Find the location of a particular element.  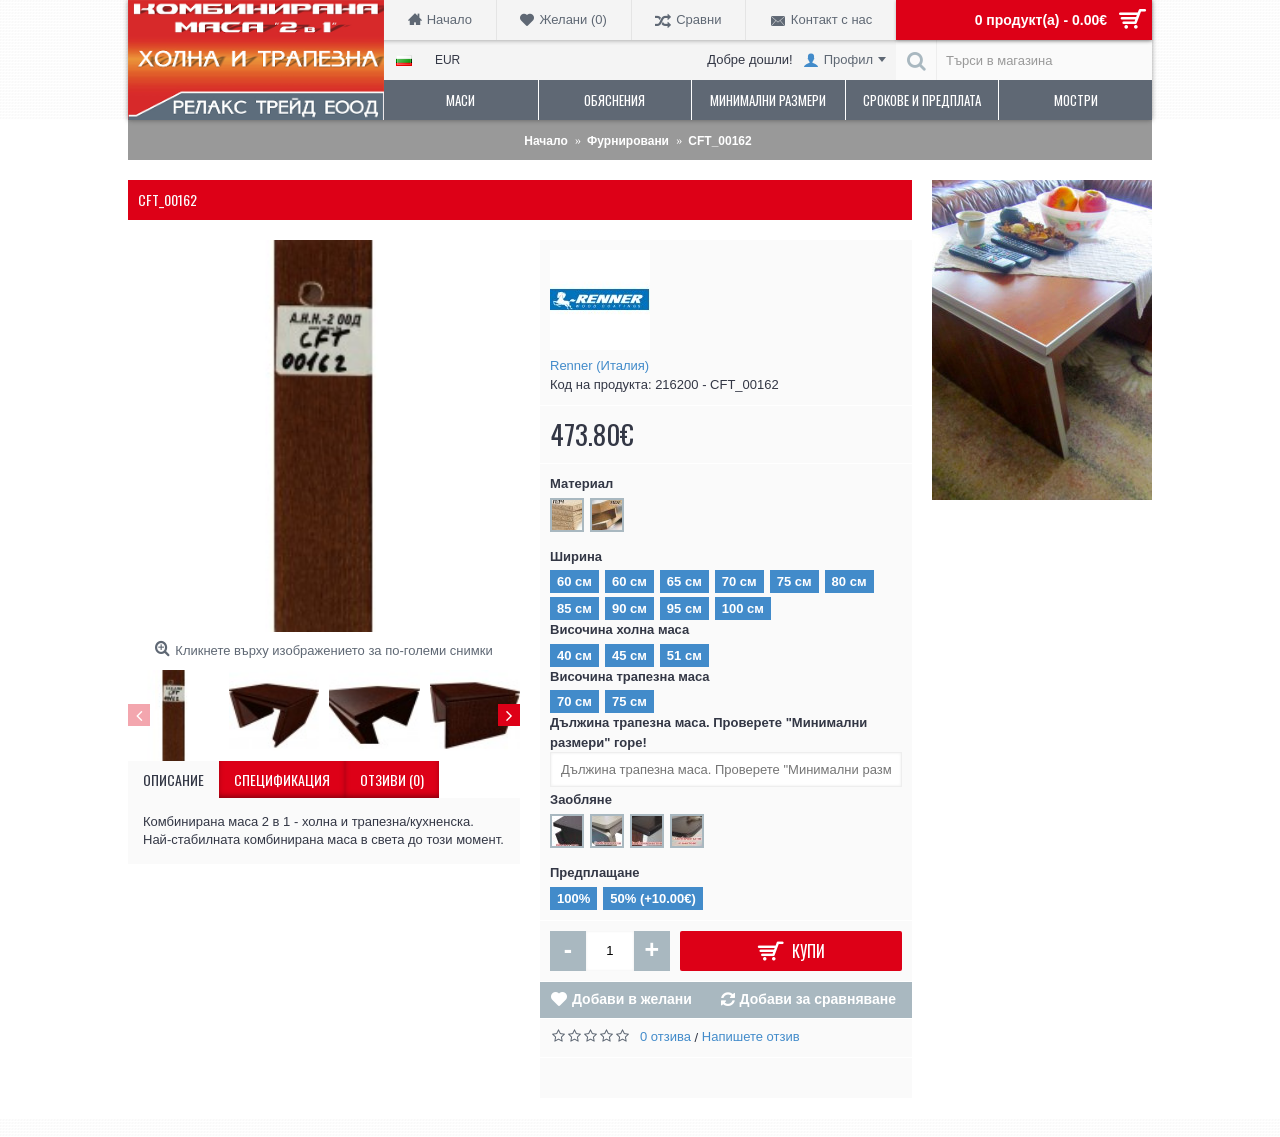

Напишете отзив is located at coordinates (751, 1036).